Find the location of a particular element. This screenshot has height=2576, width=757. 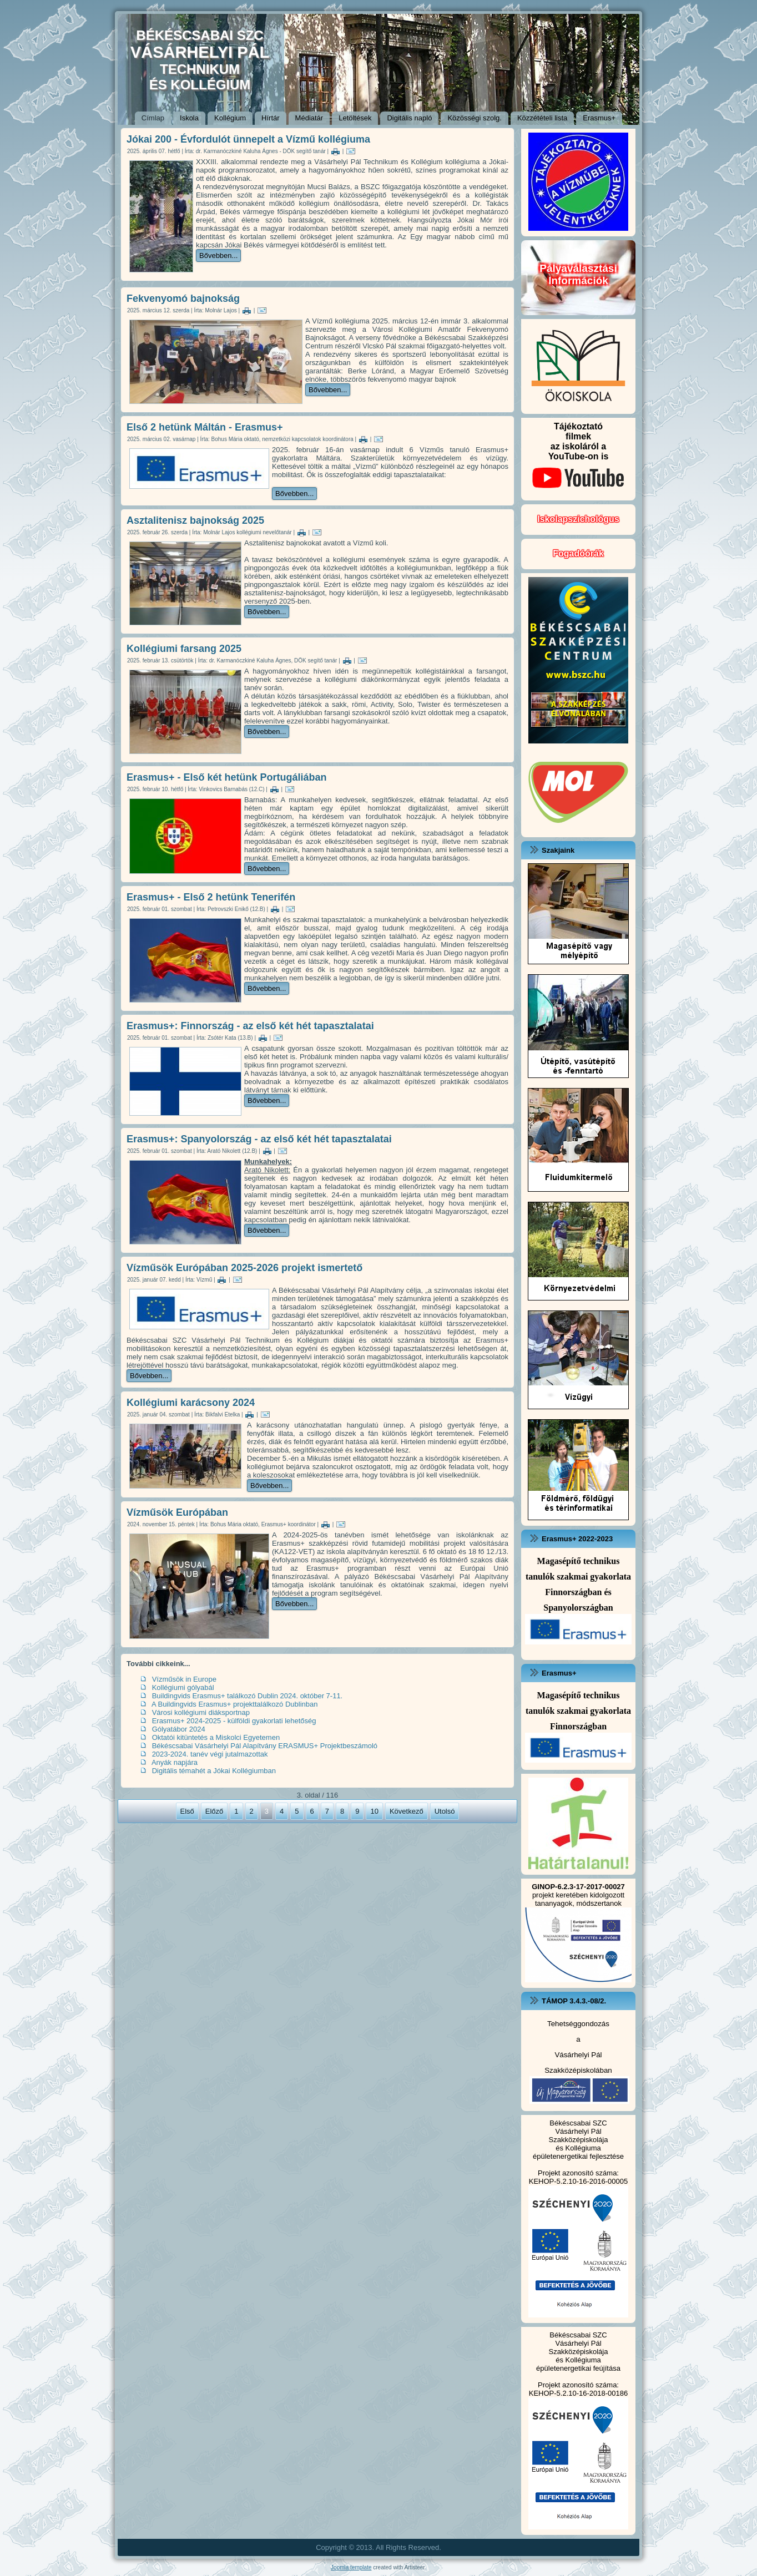

épületenergetikai fejlesztése is located at coordinates (578, 2156).